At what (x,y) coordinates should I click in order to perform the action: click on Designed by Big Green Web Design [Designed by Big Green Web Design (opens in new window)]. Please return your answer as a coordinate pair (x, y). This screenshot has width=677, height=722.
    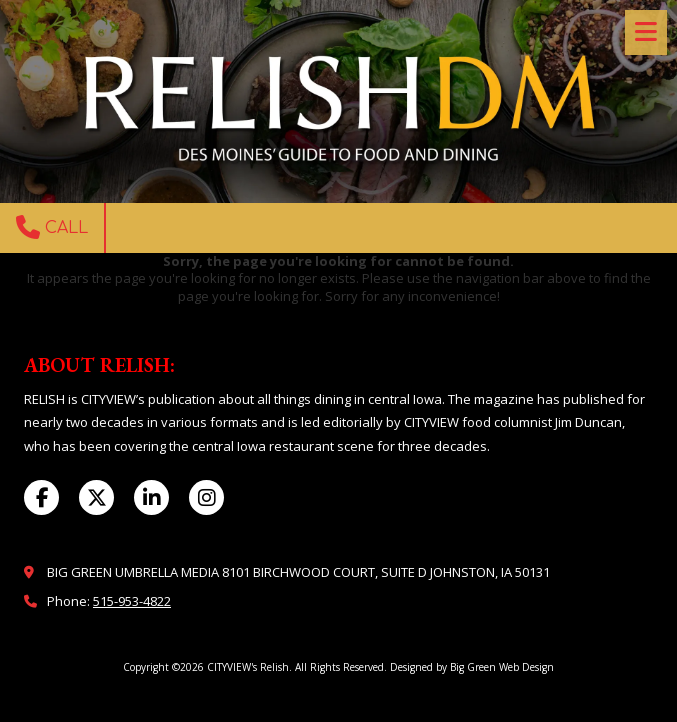
    Looking at the image, I should click on (472, 667).